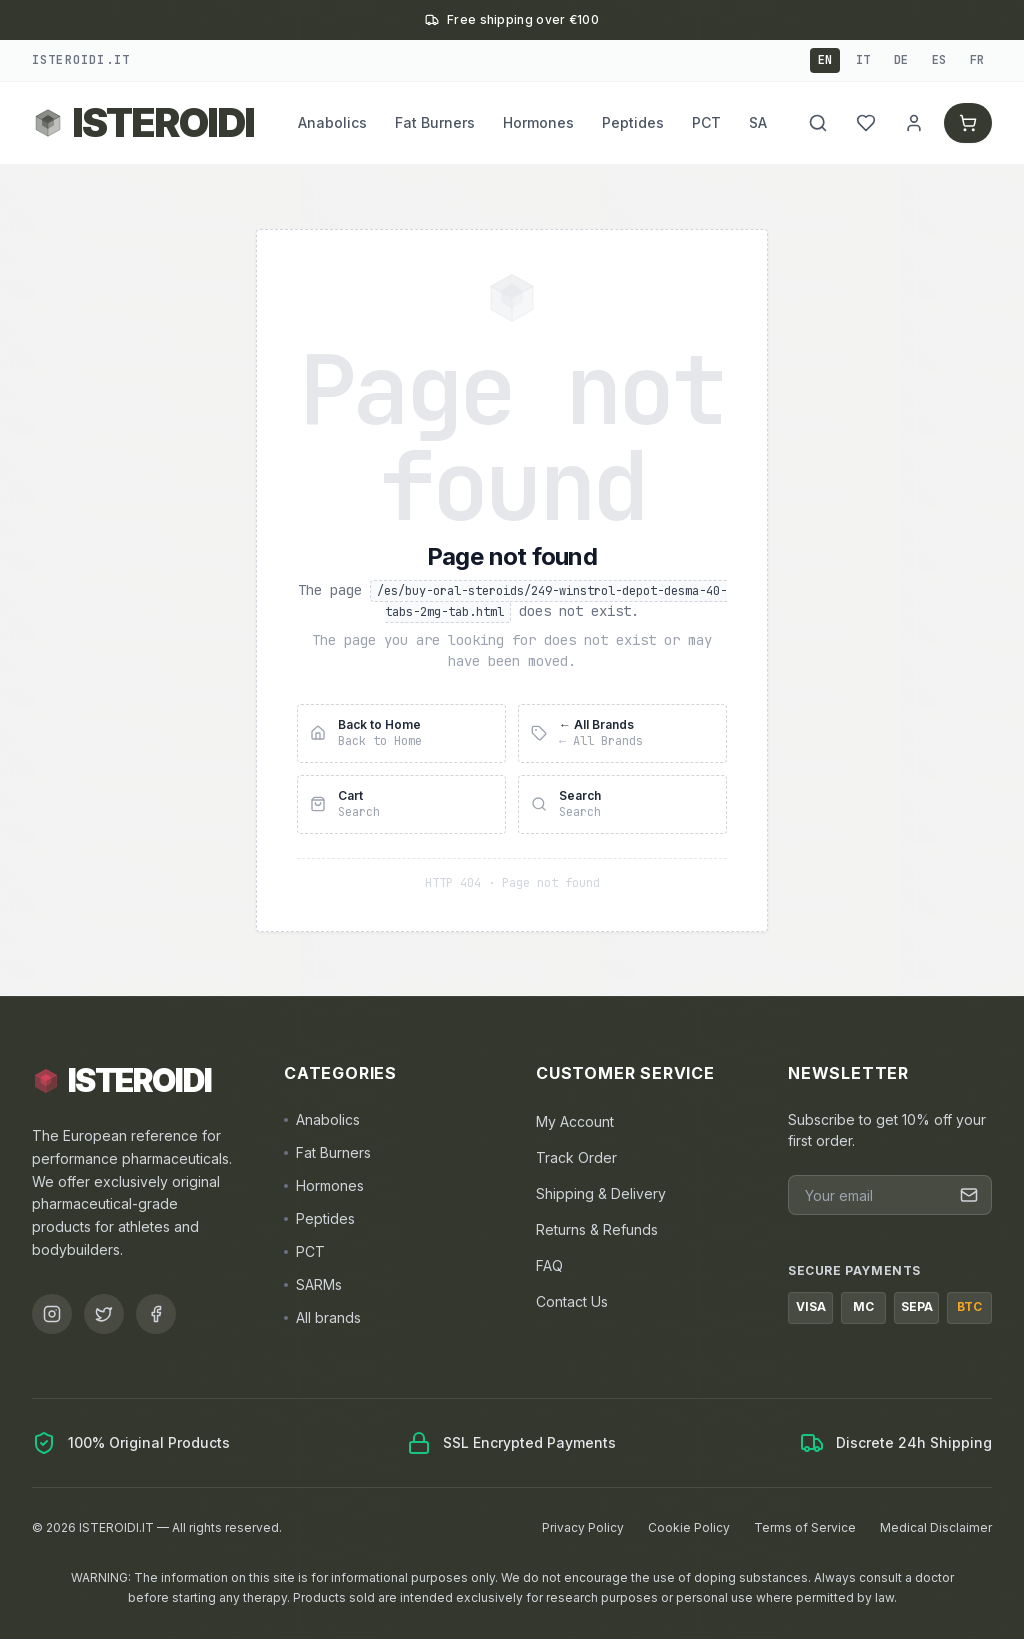 The image size is (1024, 1639). What do you see at coordinates (805, 1527) in the screenshot?
I see `Terms of Service` at bounding box center [805, 1527].